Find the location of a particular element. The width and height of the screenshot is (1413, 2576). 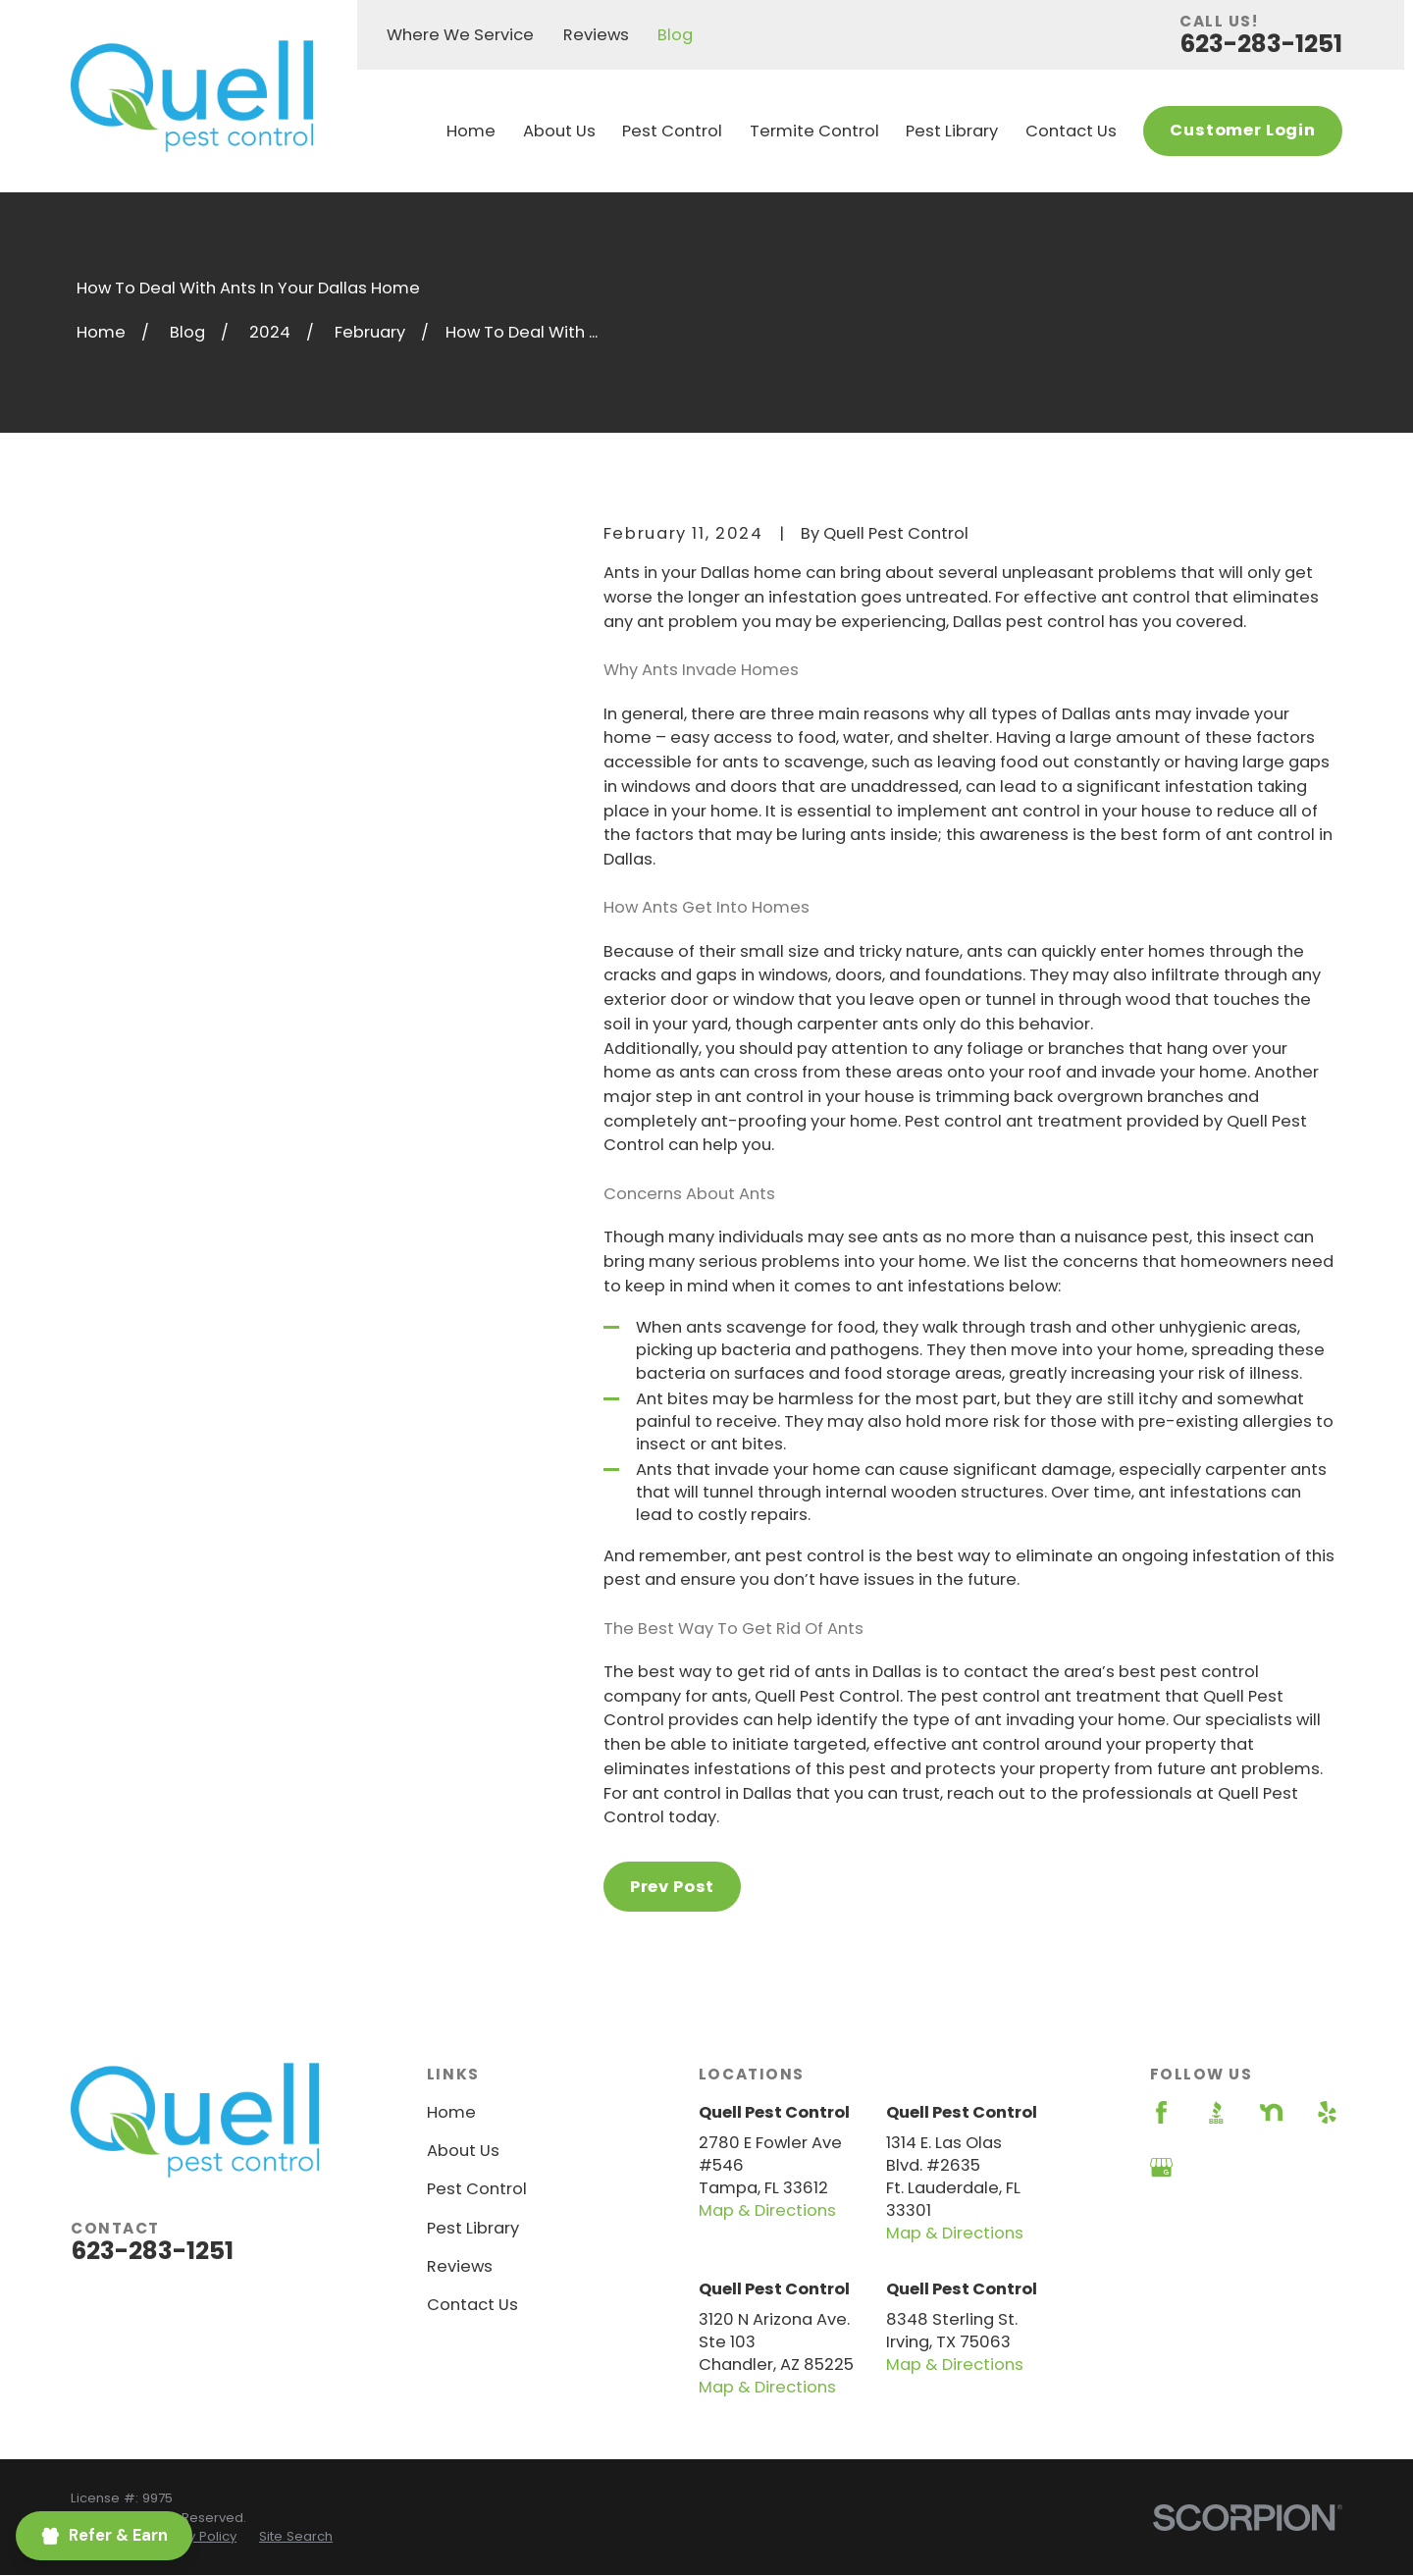

Blog is located at coordinates (675, 35).